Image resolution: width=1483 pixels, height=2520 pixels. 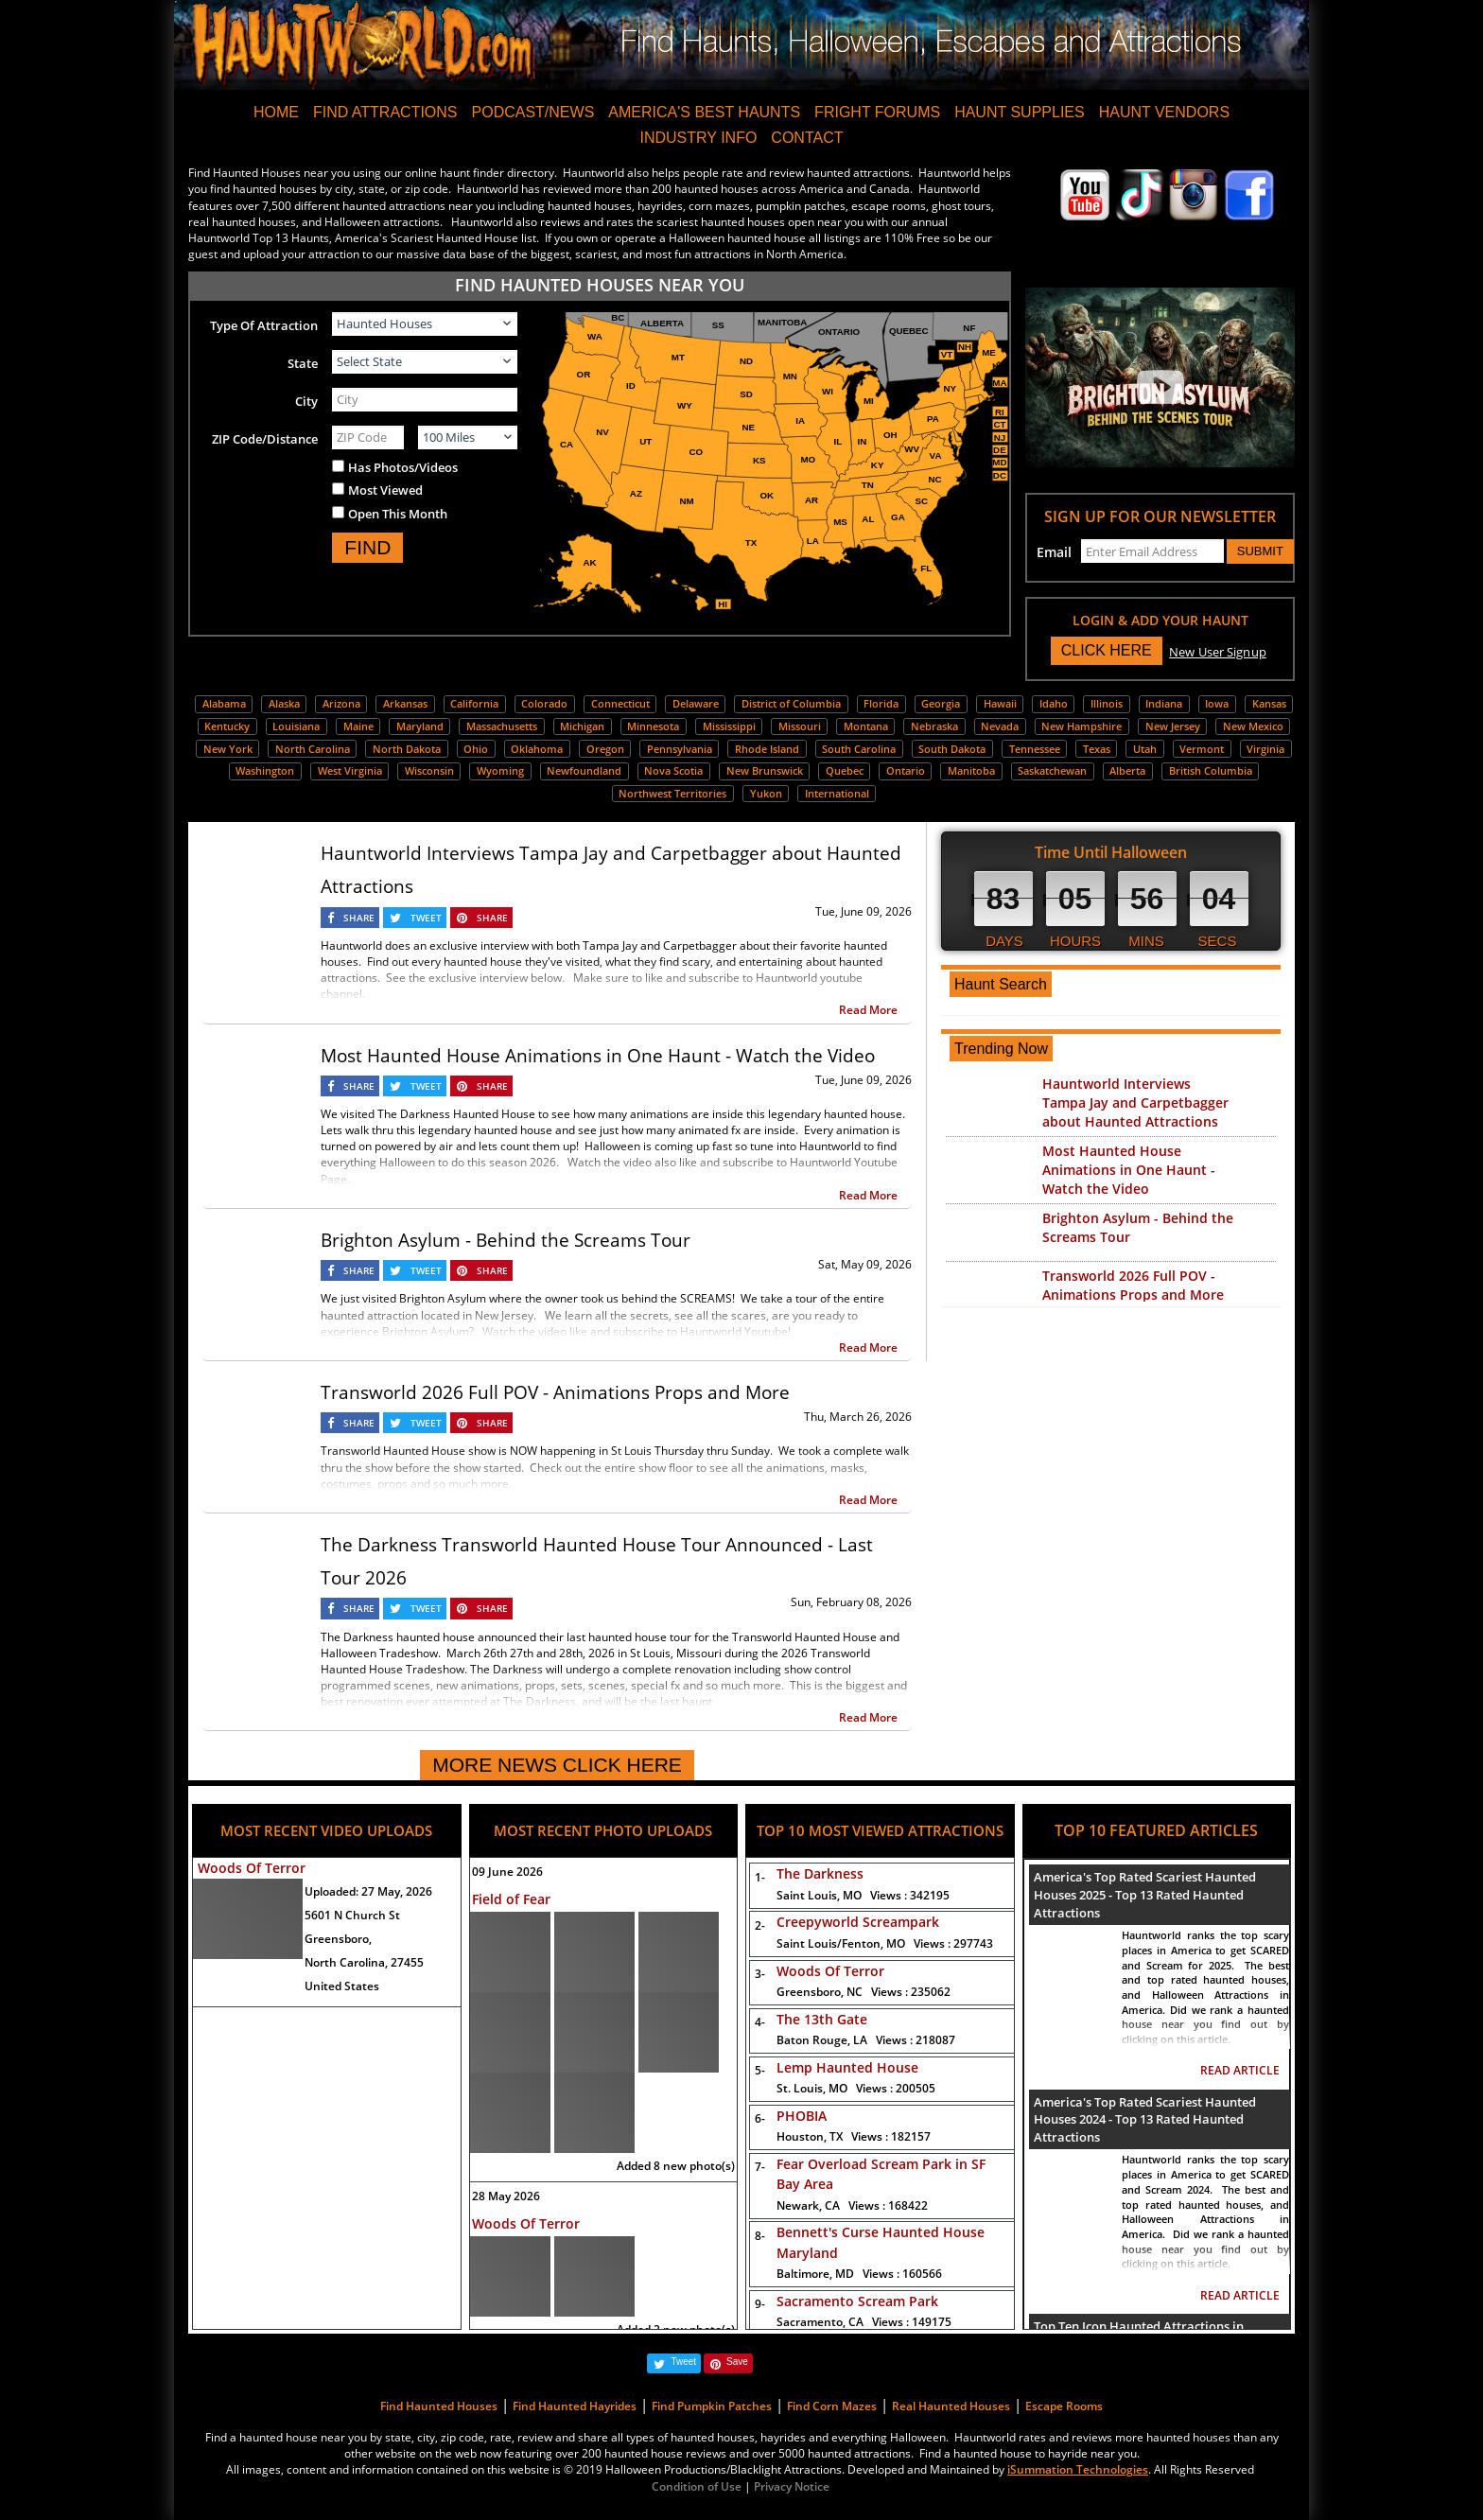 I want to click on Brighton Asylum - Behind the Screams Tour, so click(x=505, y=1240).